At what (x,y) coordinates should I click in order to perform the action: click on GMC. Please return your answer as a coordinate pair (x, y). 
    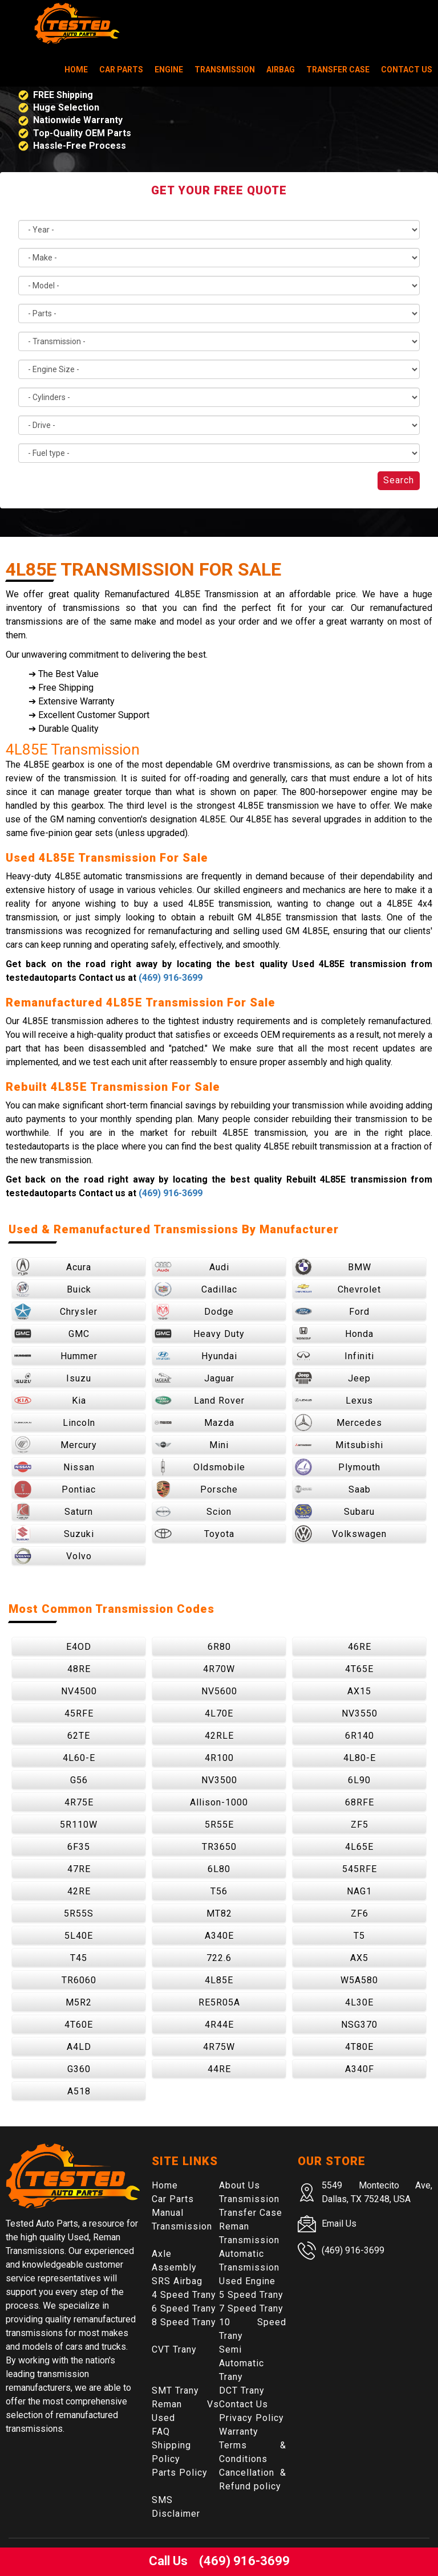
    Looking at the image, I should click on (52, 1333).